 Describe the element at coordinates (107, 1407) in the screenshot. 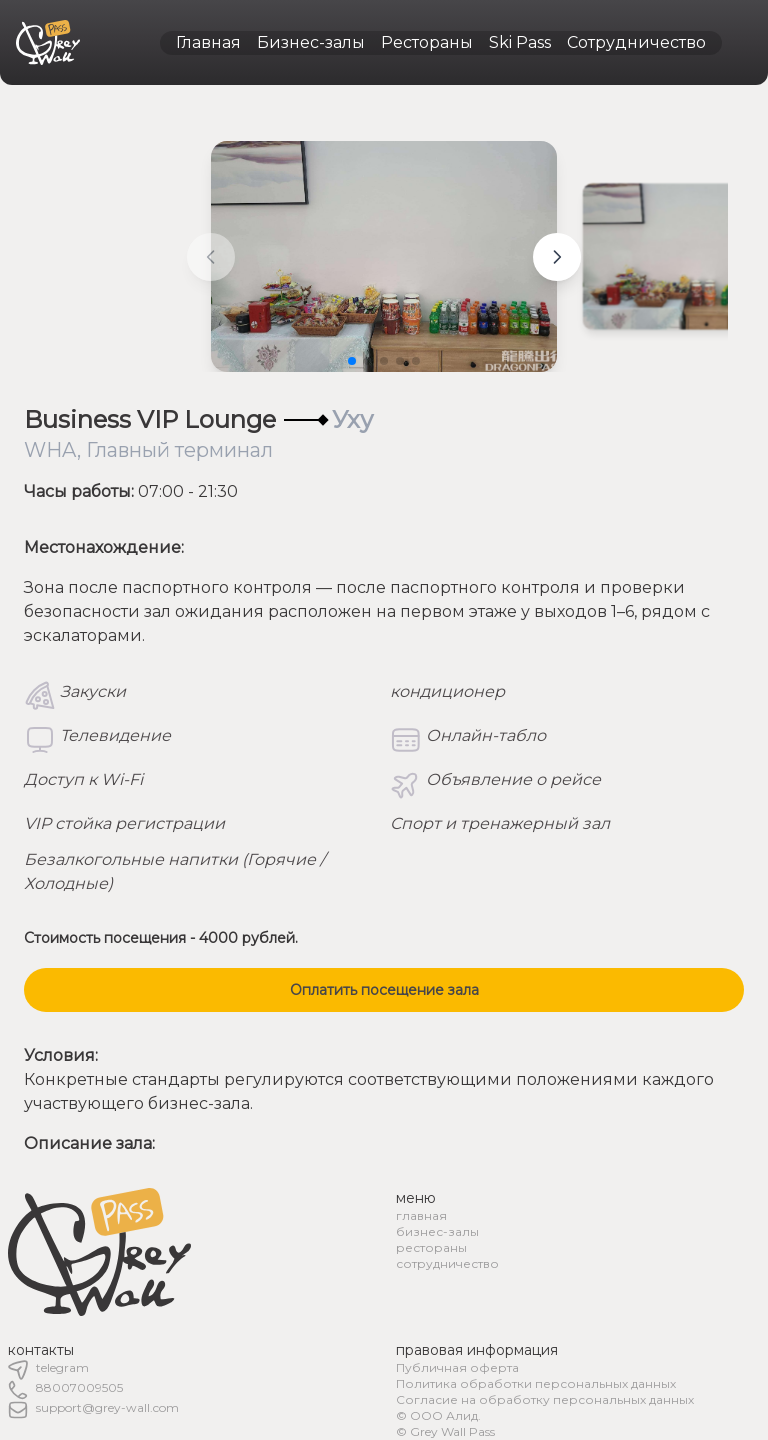

I see `support@grey-wall.com` at that location.